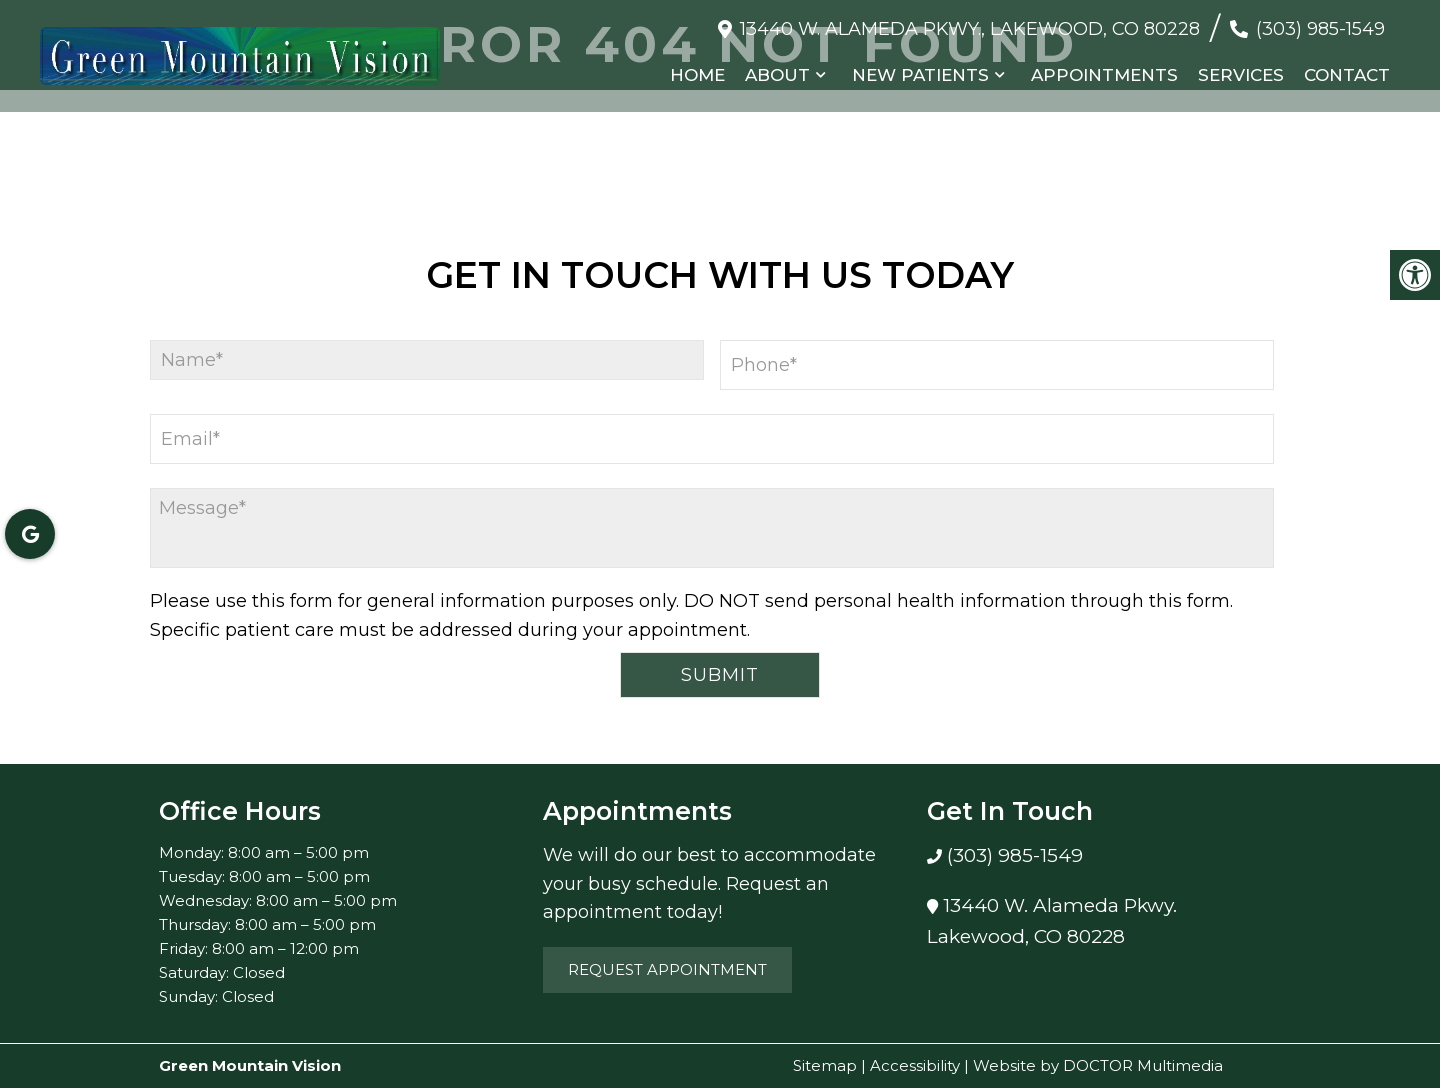  Describe the element at coordinates (1320, 29) in the screenshot. I see `(303) 985-1549` at that location.